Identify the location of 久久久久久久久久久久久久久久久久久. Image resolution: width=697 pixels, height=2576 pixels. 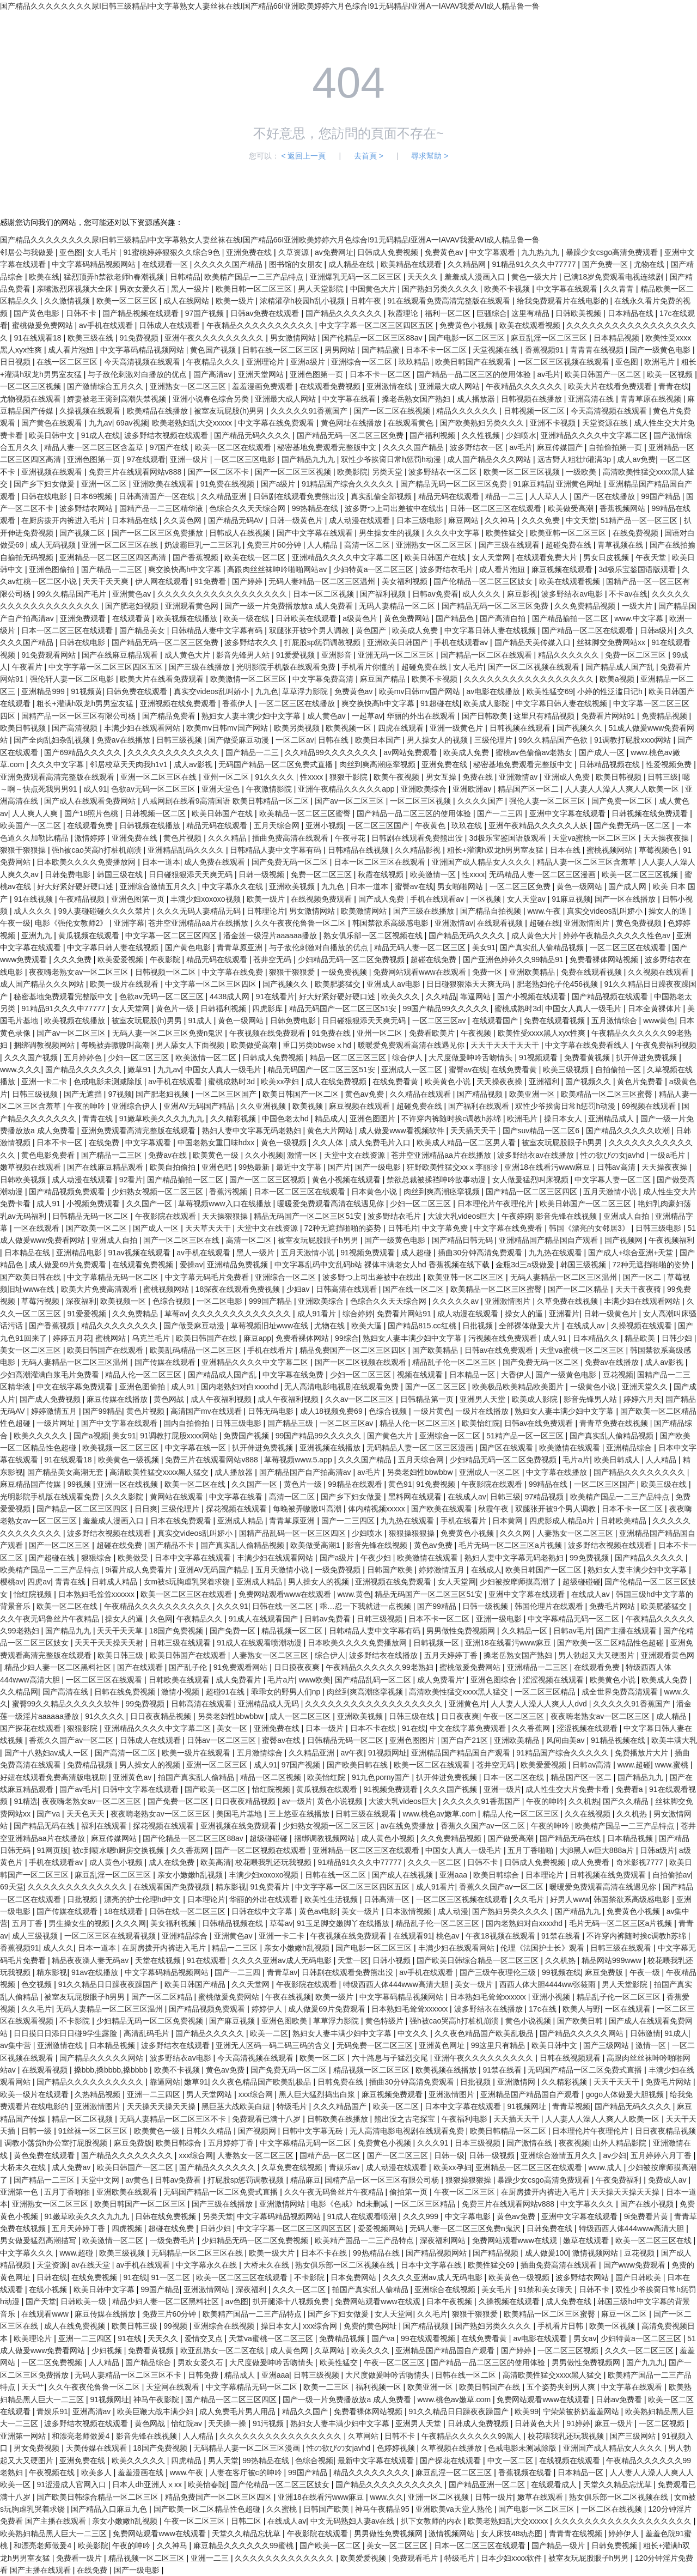
(223, 594).